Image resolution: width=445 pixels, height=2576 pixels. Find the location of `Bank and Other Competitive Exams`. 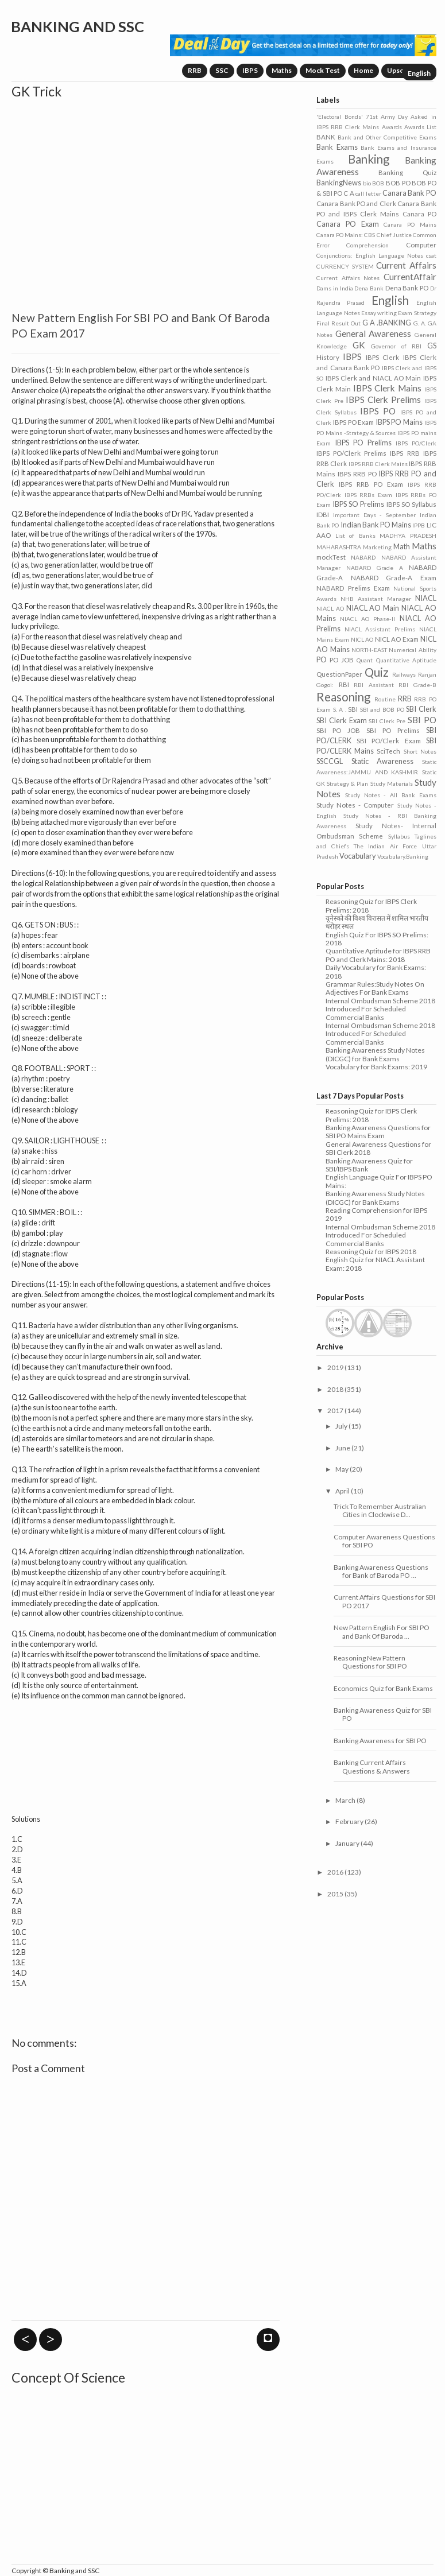

Bank and Other Competitive Exams is located at coordinates (387, 137).